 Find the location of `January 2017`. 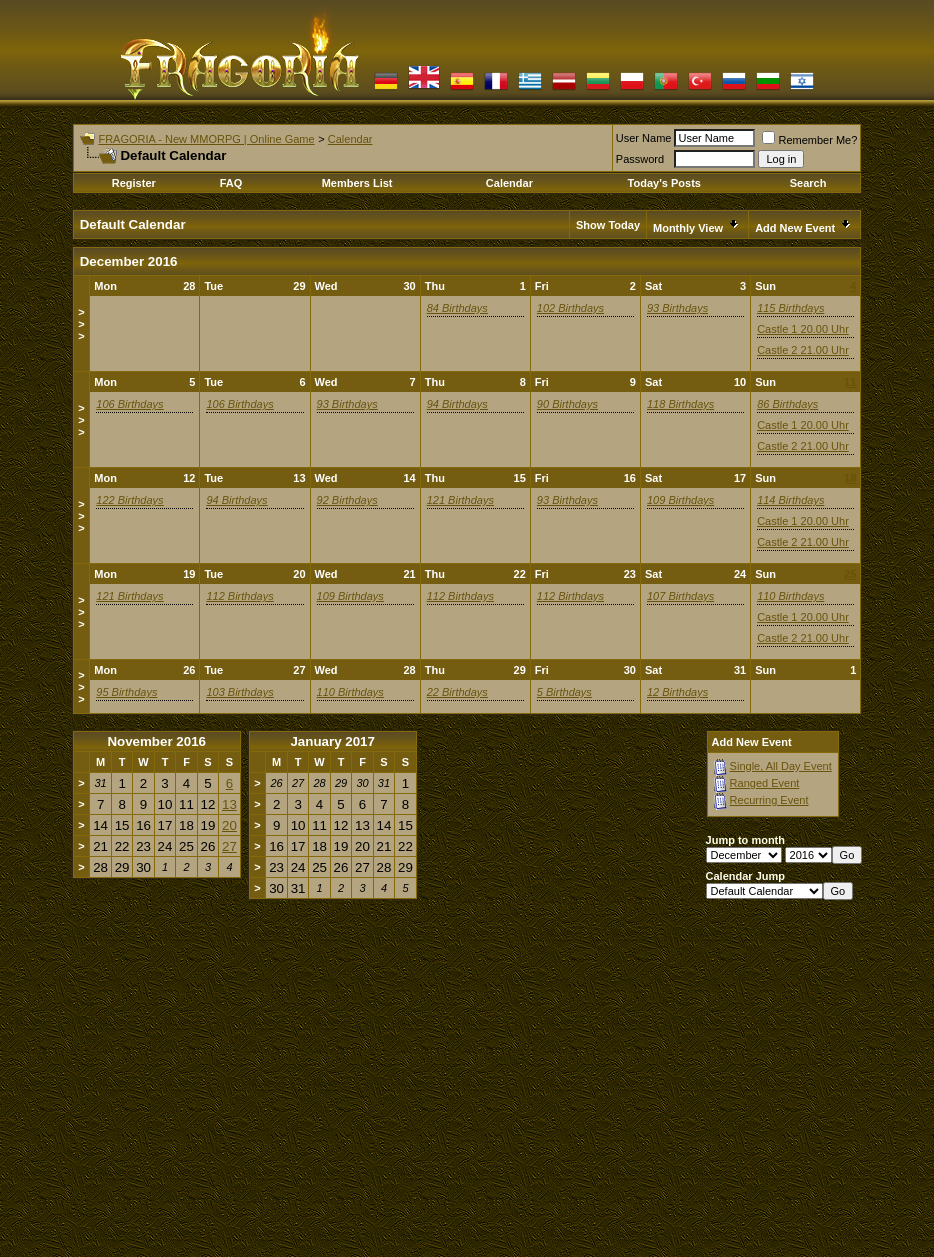

January 2017 is located at coordinates (332, 741).